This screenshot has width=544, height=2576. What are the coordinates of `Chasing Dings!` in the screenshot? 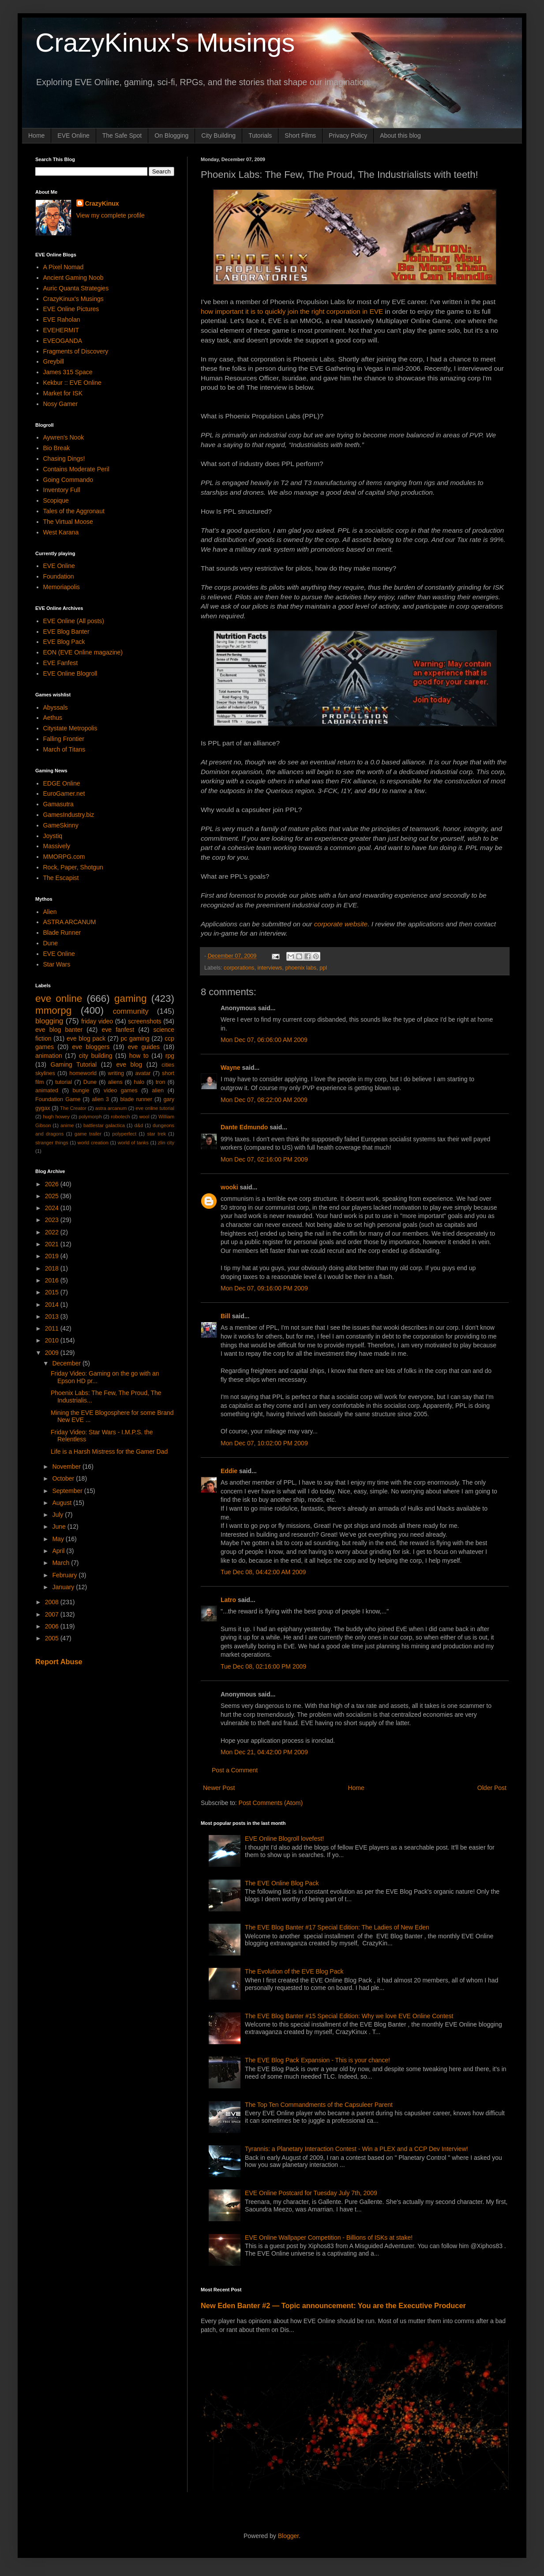 It's located at (64, 458).